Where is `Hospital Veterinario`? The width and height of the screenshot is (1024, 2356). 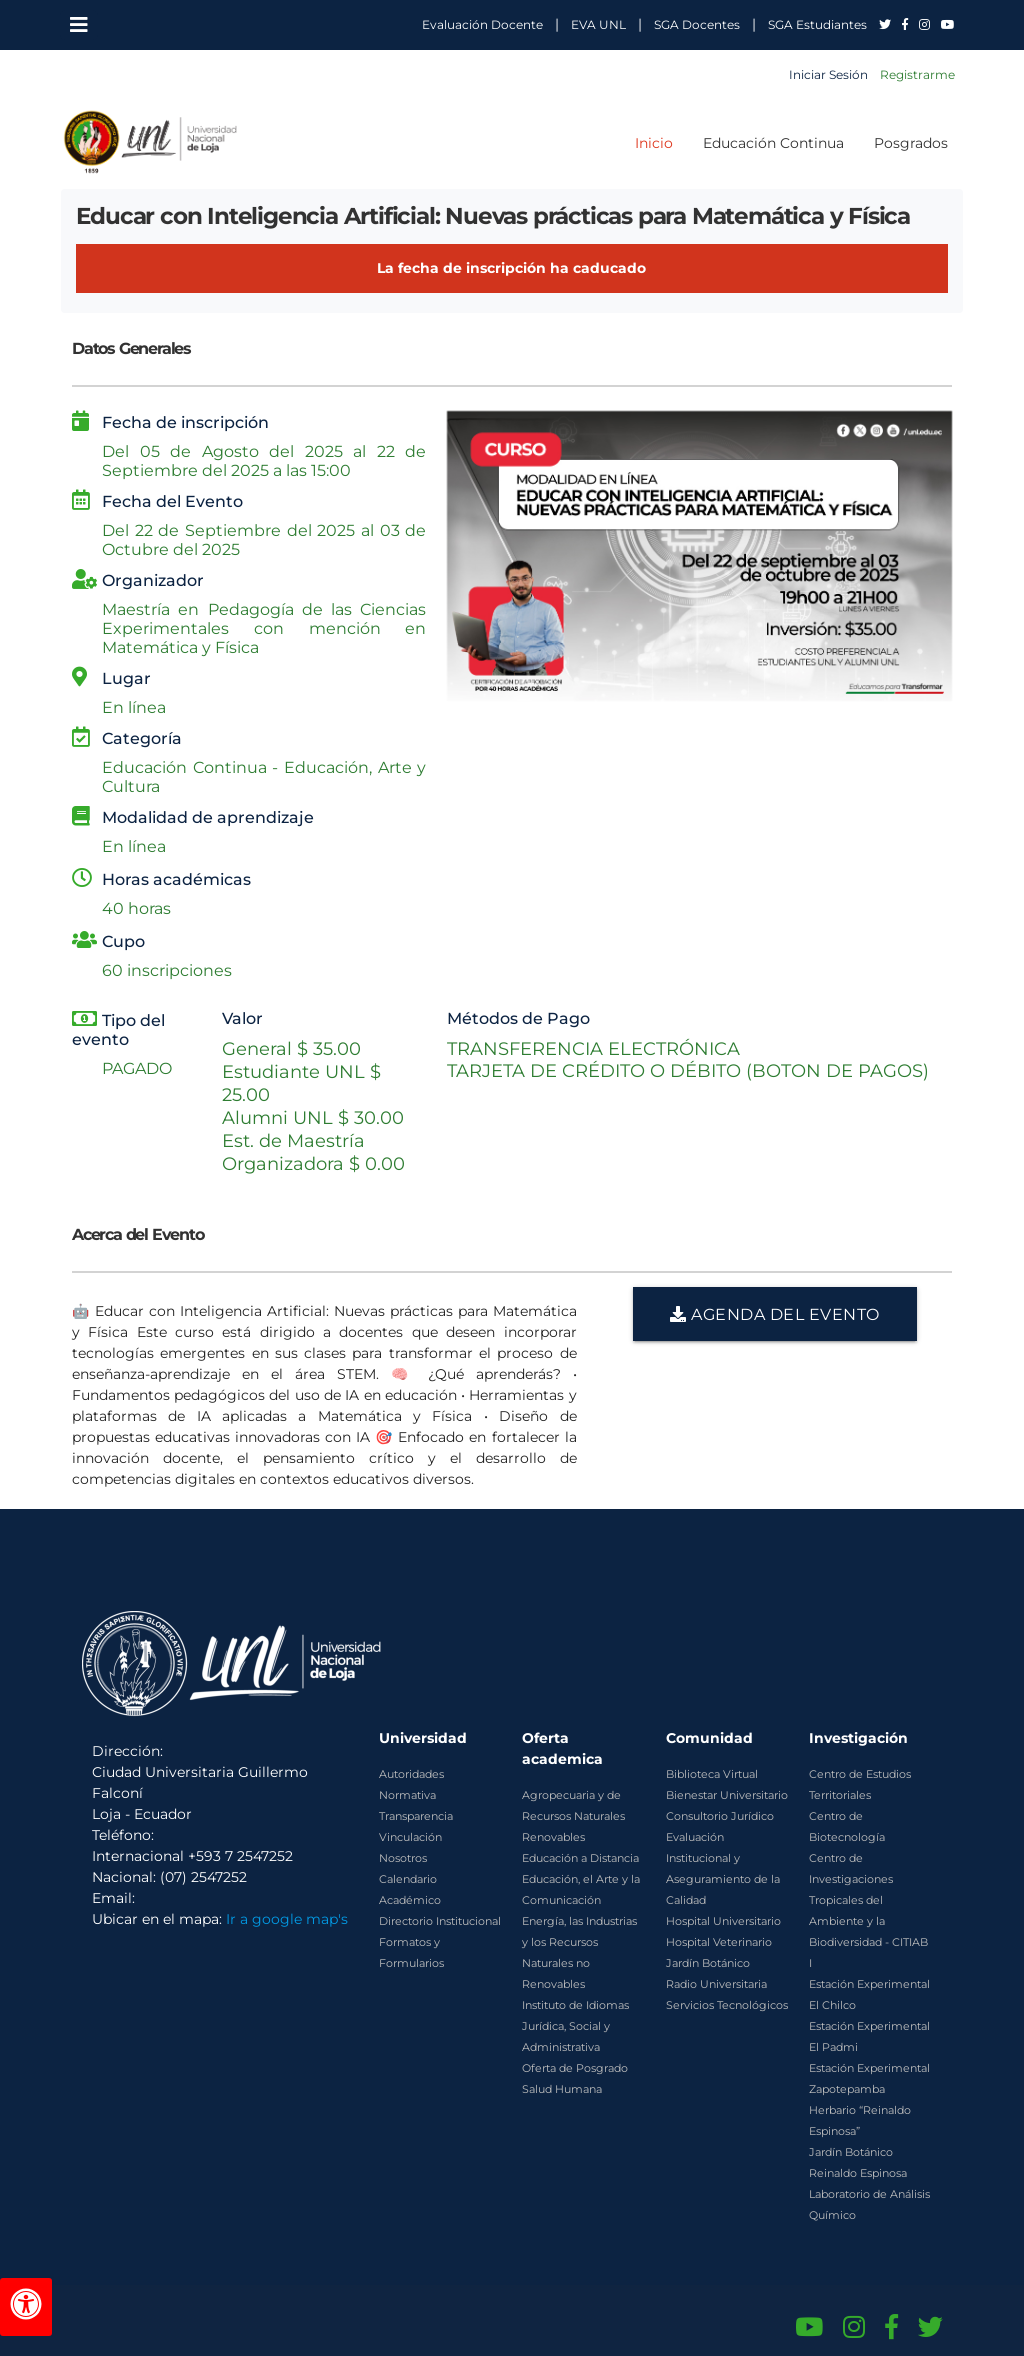 Hospital Veterinario is located at coordinates (719, 1942).